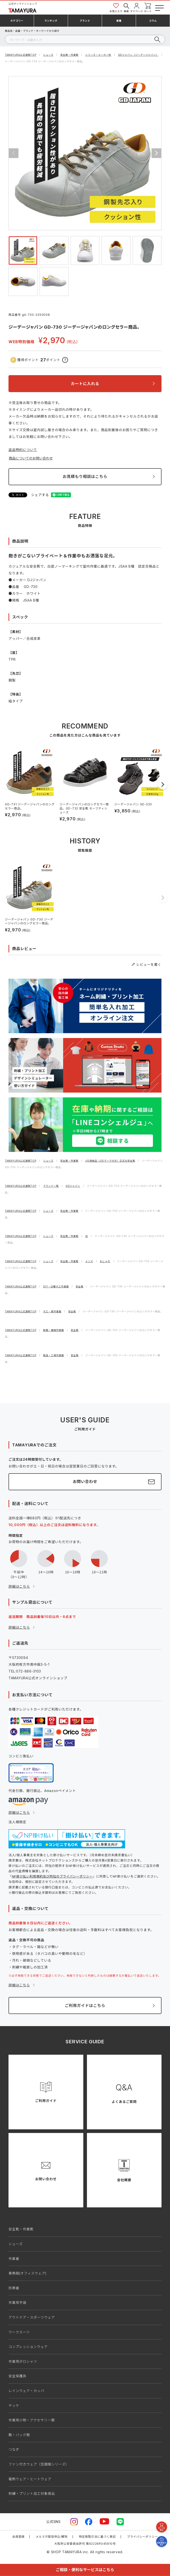  Describe the element at coordinates (85, 1481) in the screenshot. I see `お問い合わせ` at that location.